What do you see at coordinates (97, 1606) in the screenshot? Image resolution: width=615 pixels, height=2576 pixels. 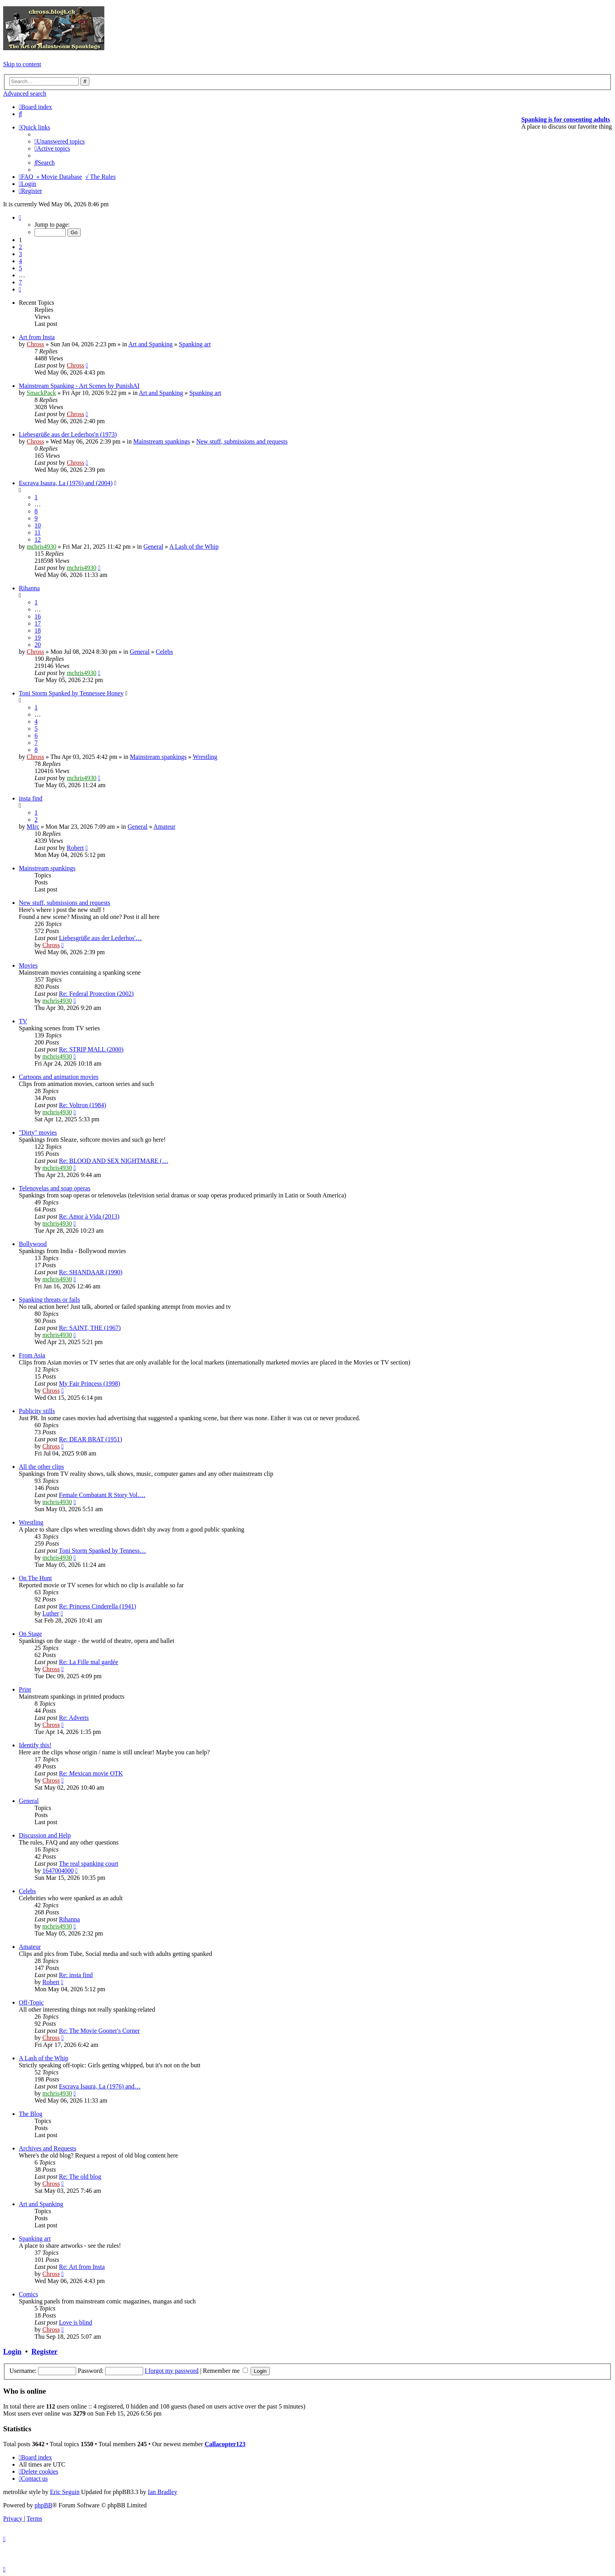 I see `Re: Princess Cinderella (1941)` at bounding box center [97, 1606].